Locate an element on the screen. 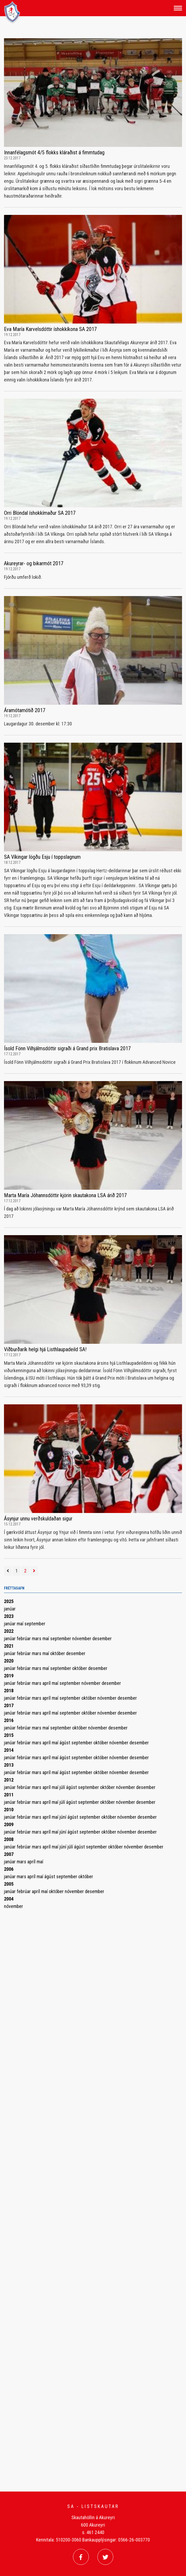 The width and height of the screenshot is (186, 2576). s. 461 2440 is located at coordinates (93, 2532).